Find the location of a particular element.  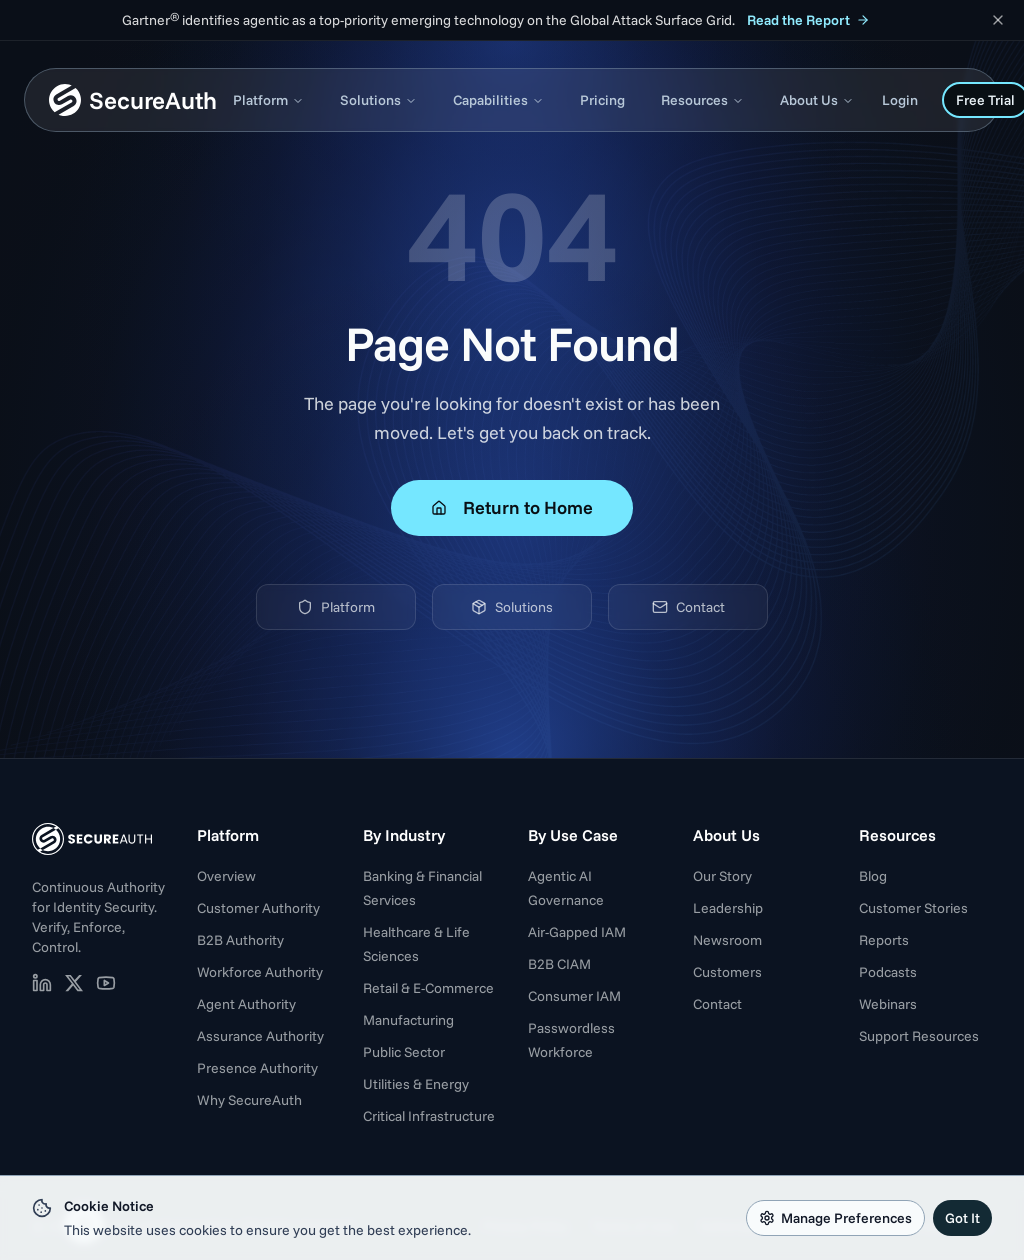

Our Story is located at coordinates (722, 876).